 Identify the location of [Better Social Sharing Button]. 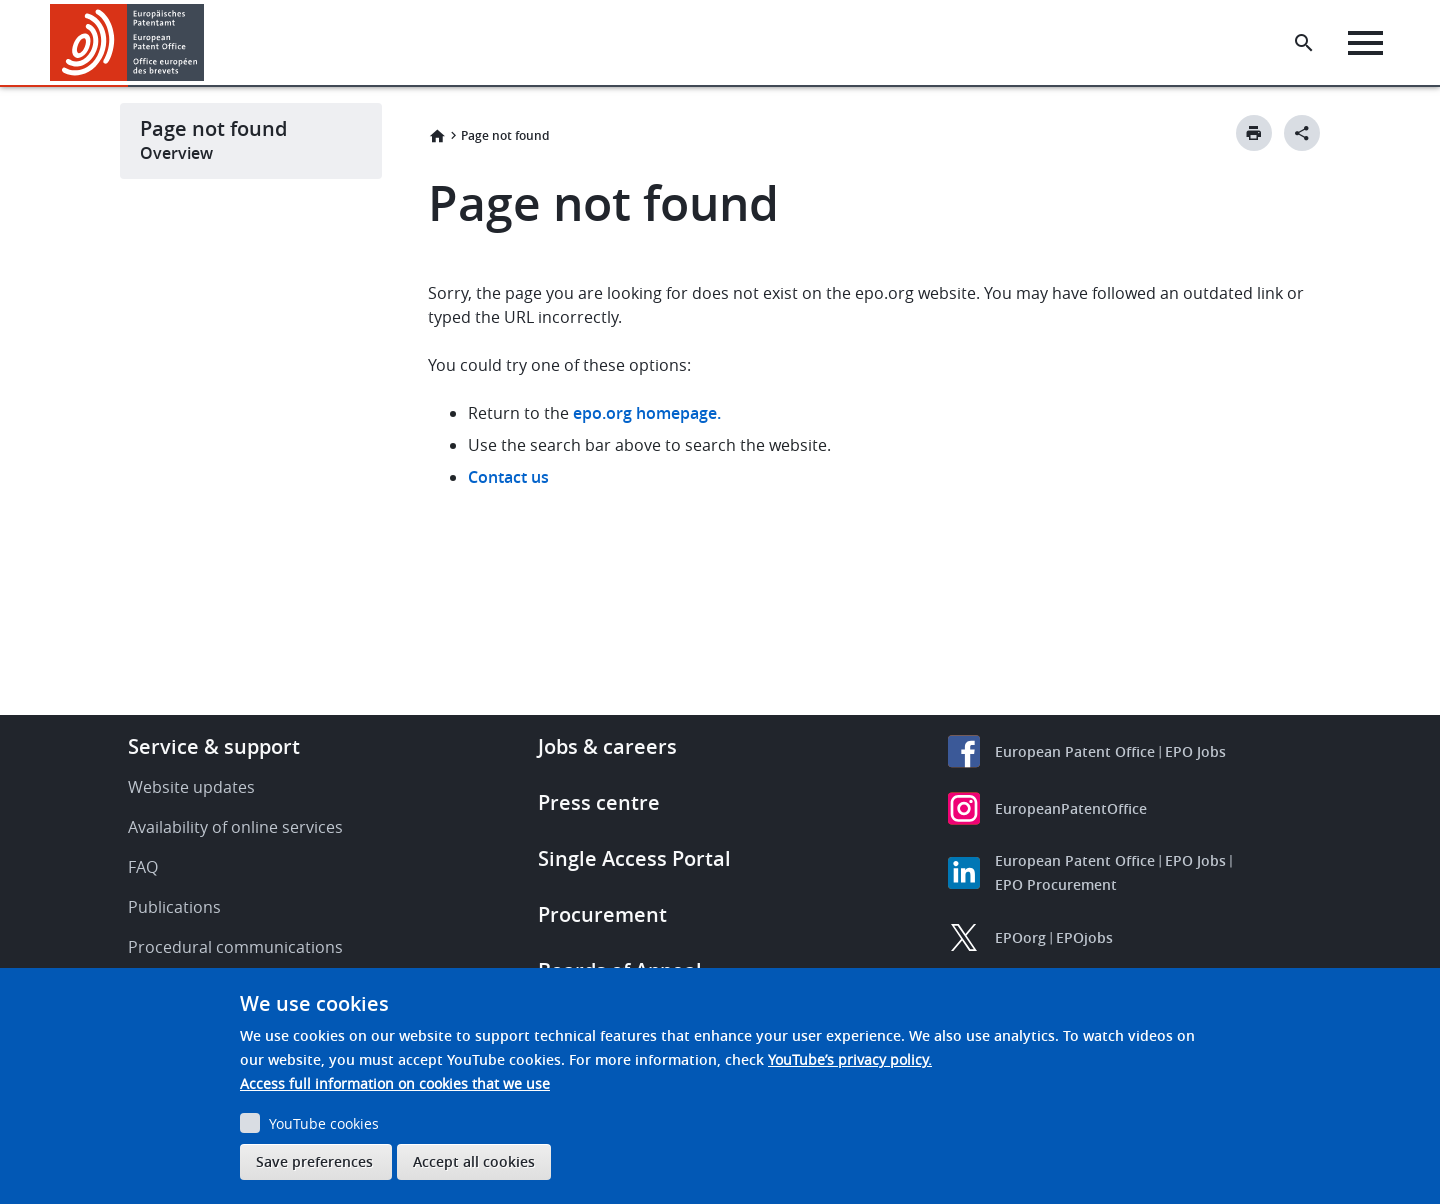
(1302, 133).